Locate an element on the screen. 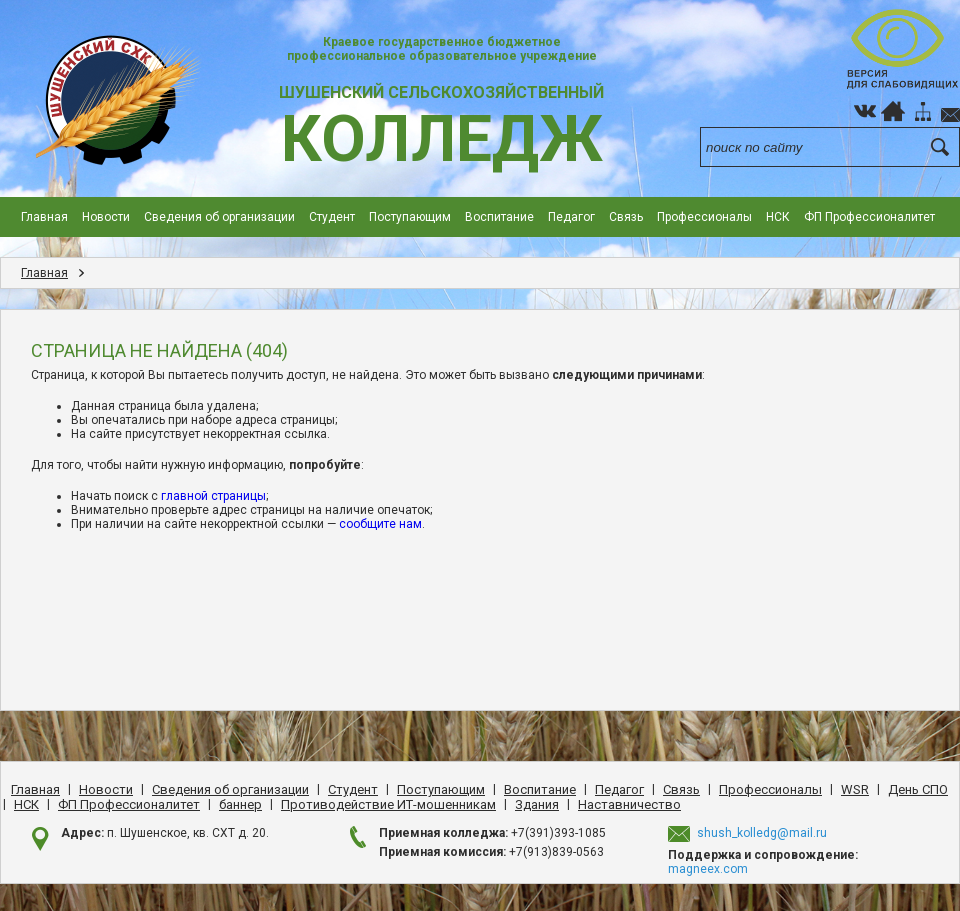 The width and height of the screenshot is (960, 911). Наставничество is located at coordinates (629, 804).